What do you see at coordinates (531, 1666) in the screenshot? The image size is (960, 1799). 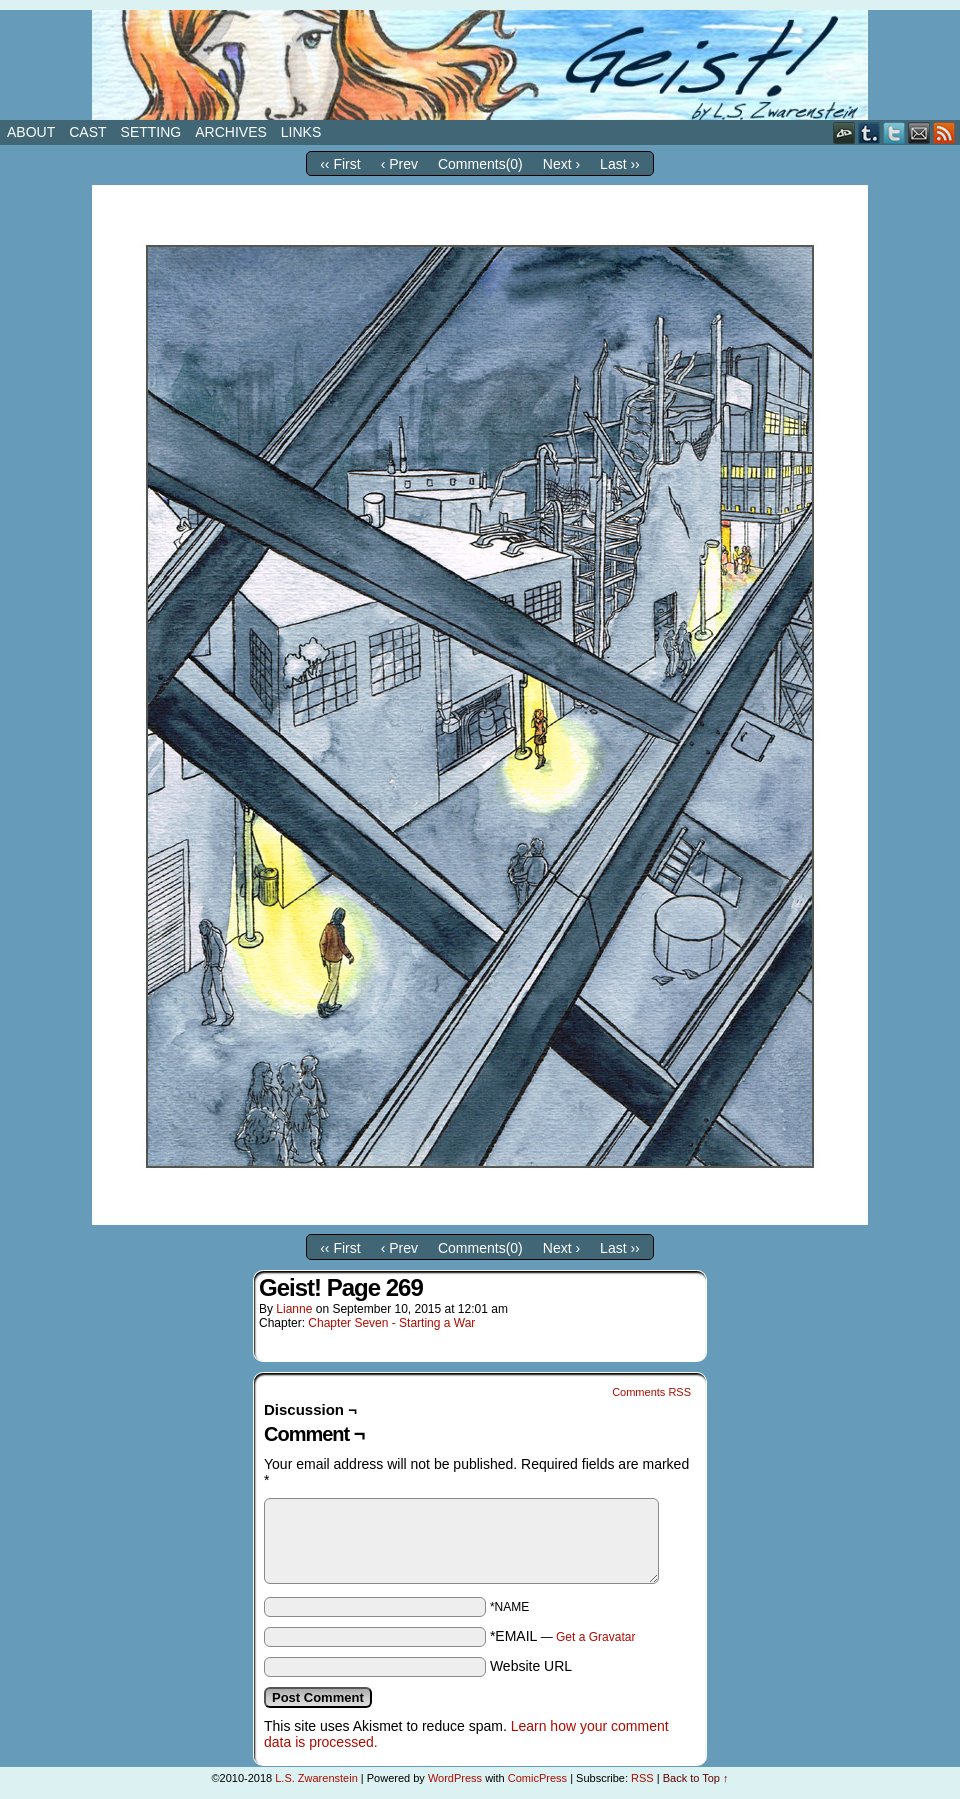 I see `Website URL` at bounding box center [531, 1666].